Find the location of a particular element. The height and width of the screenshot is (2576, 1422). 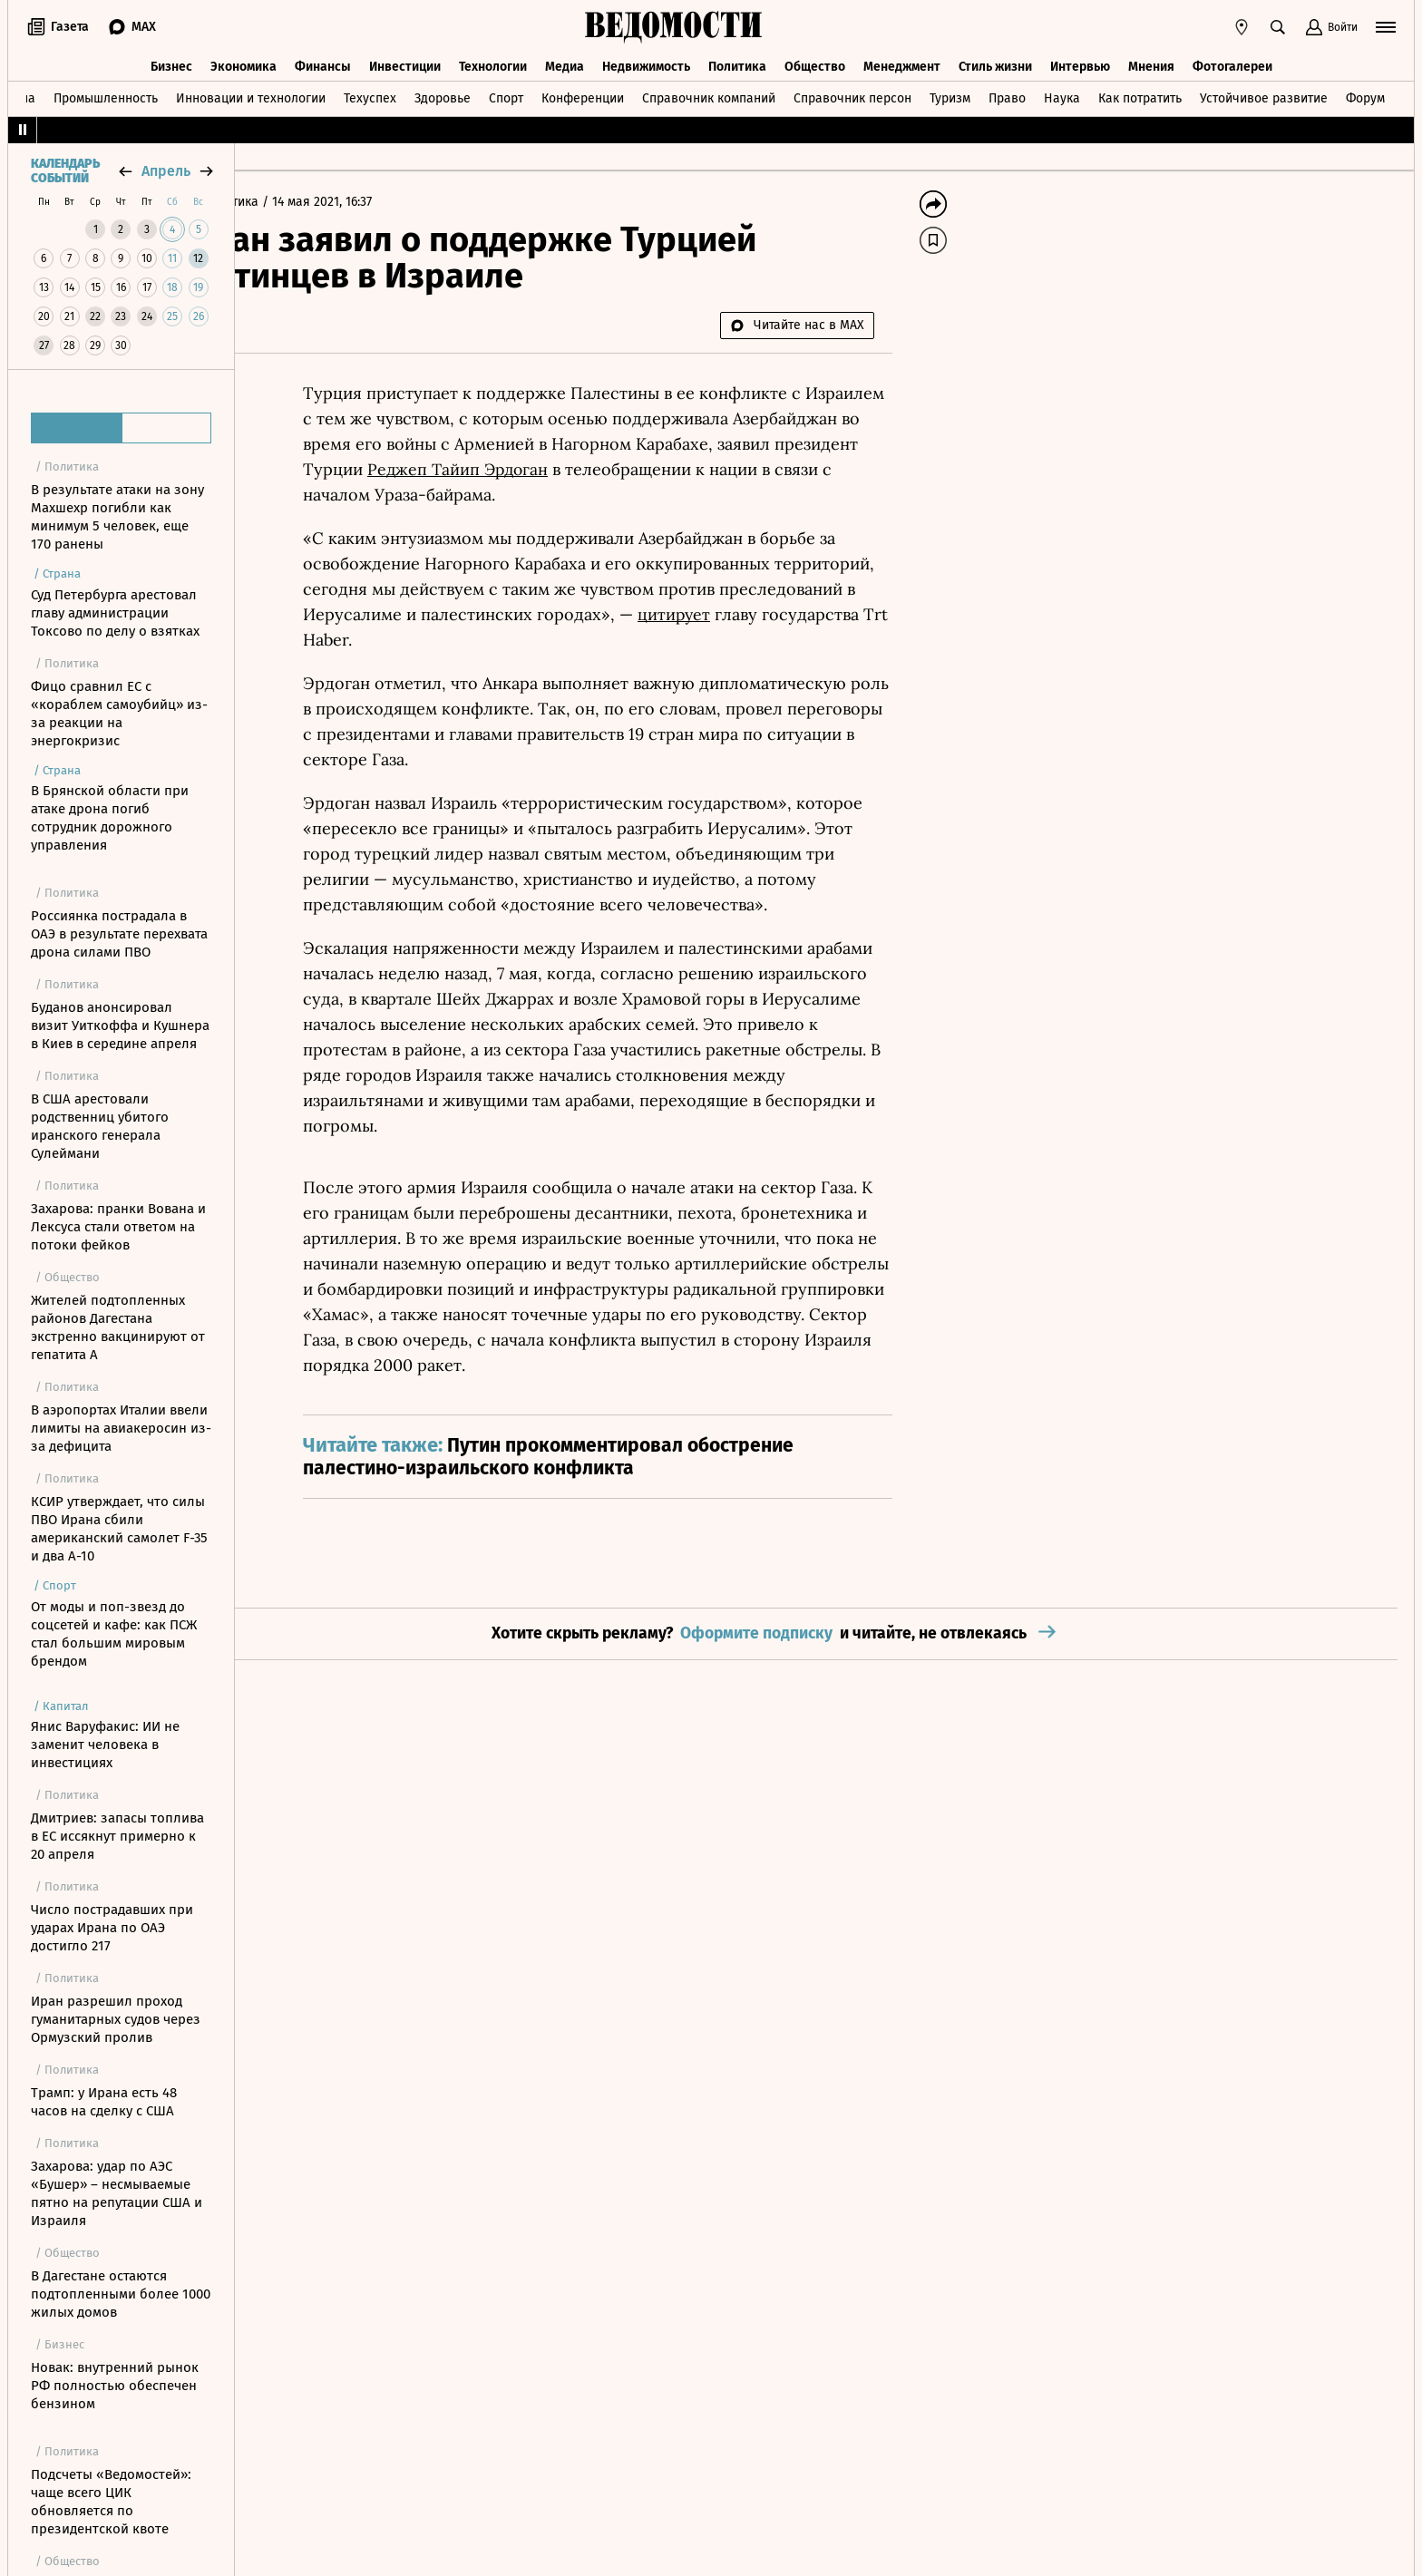

Как потратить is located at coordinates (1140, 94).